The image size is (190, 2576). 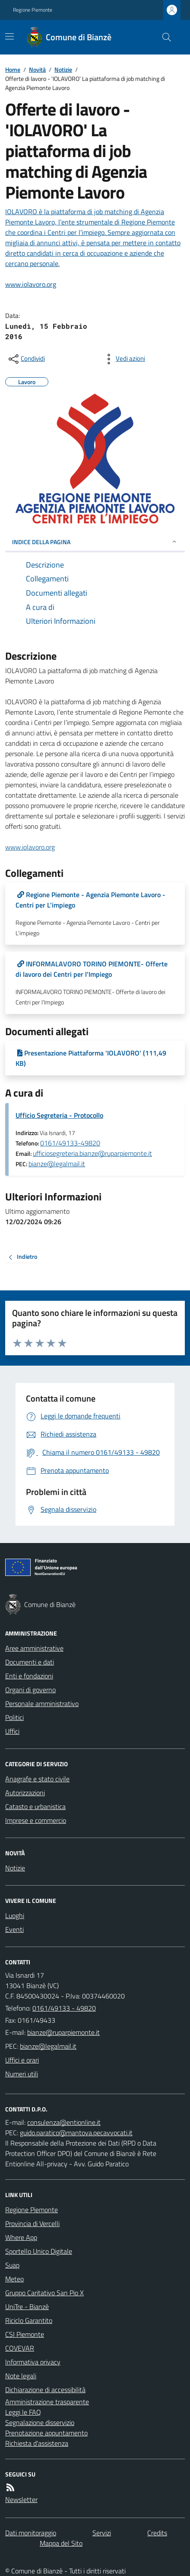 What do you see at coordinates (14, 1717) in the screenshot?
I see `Politici` at bounding box center [14, 1717].